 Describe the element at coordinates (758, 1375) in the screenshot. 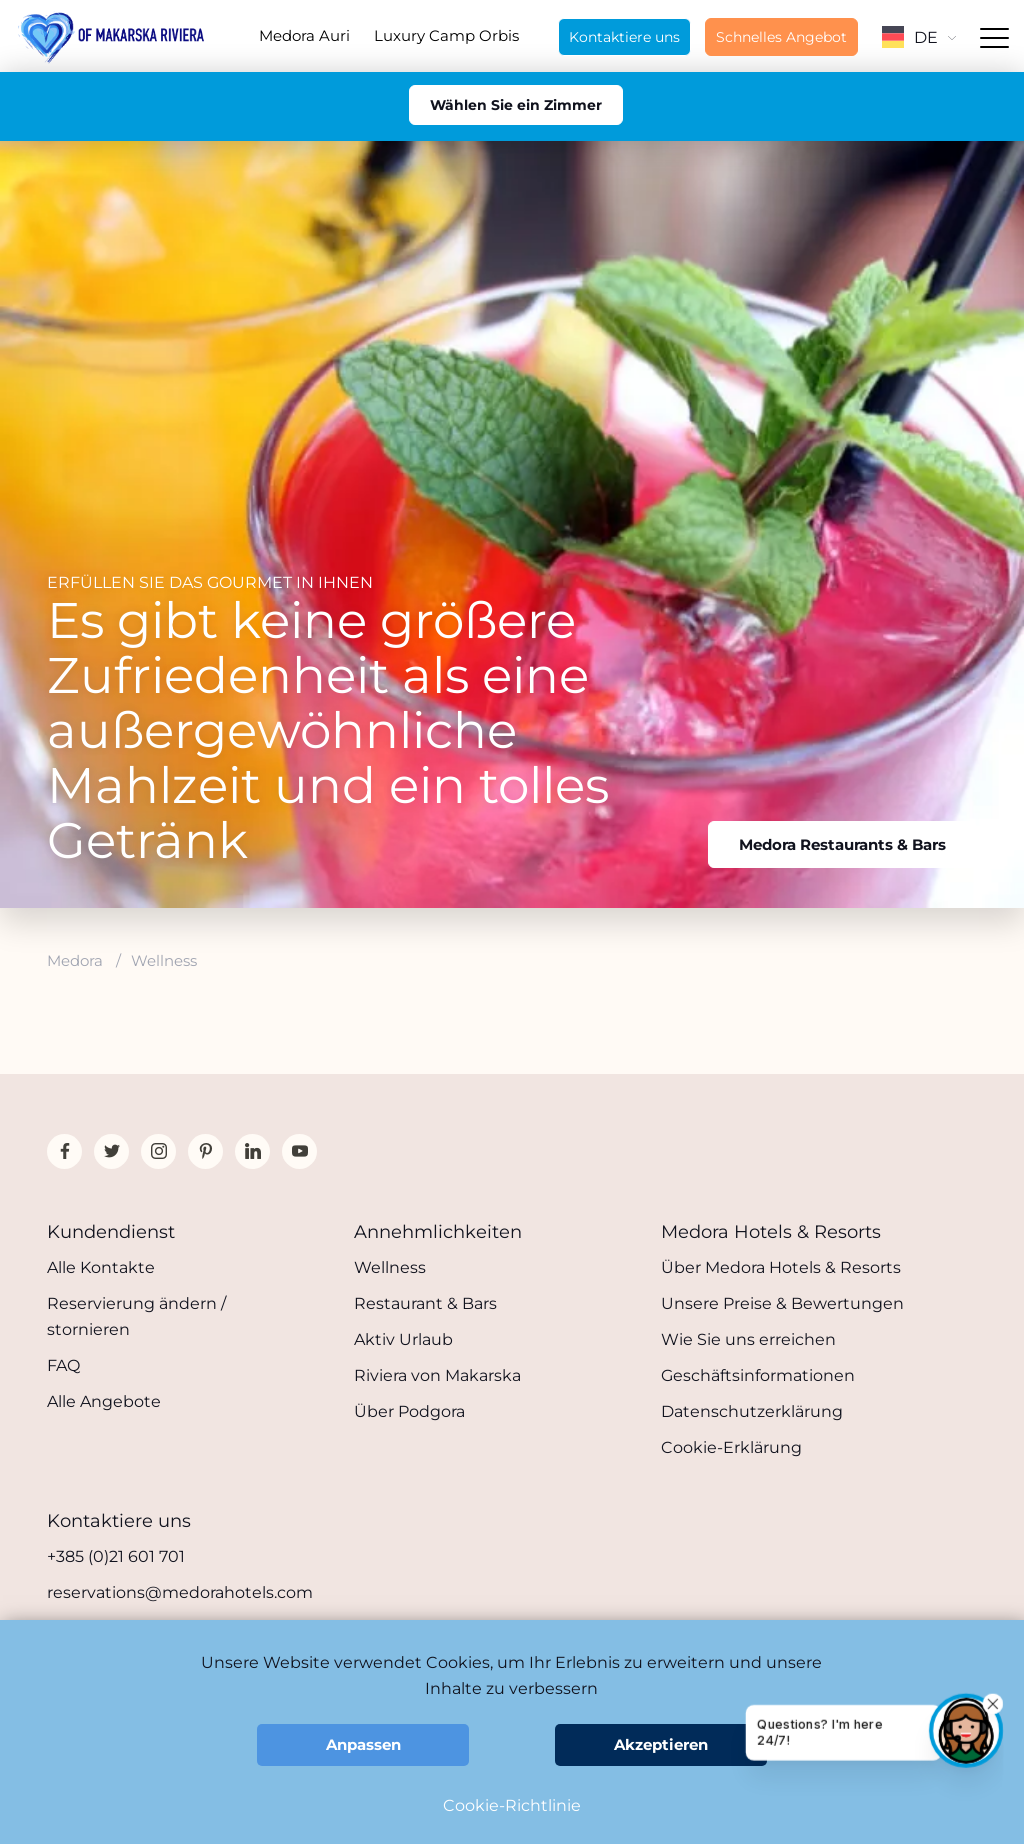

I see `Geschäftsinformationen` at that location.